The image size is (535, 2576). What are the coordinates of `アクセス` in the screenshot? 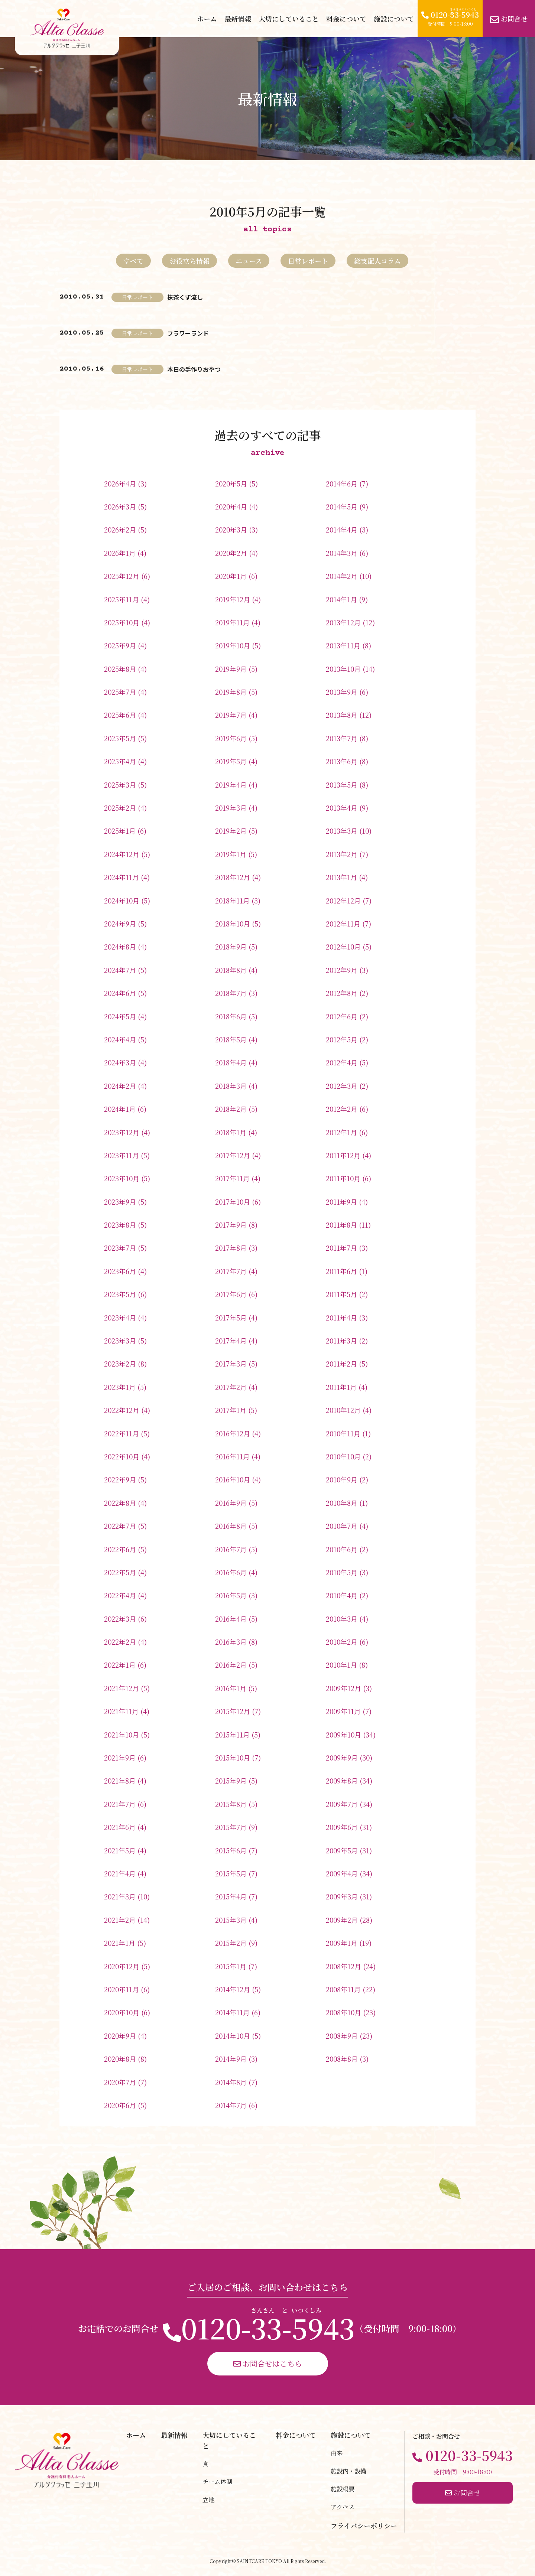 It's located at (342, 2507).